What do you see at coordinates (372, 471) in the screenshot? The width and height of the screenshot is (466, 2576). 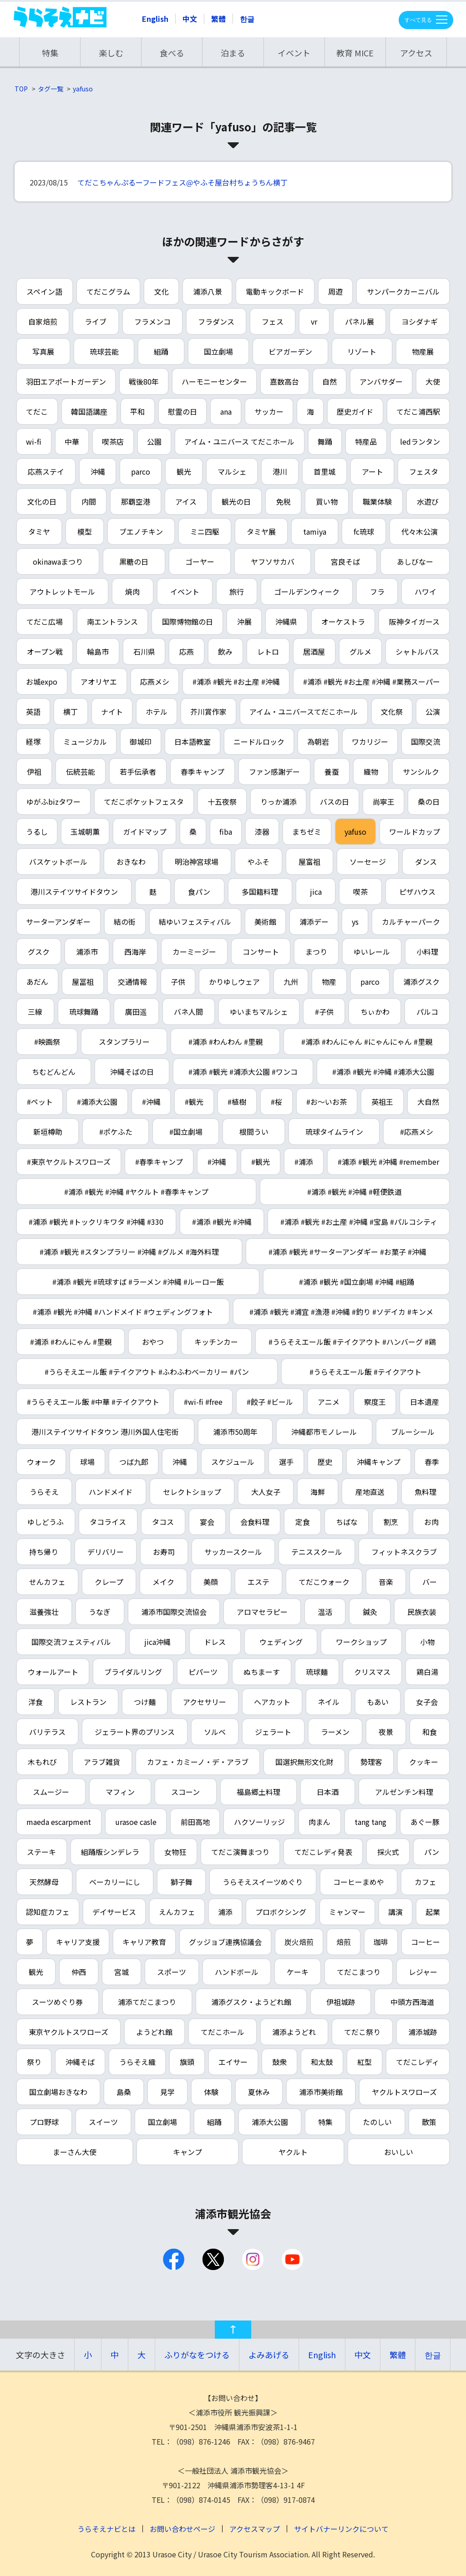 I see `アート` at bounding box center [372, 471].